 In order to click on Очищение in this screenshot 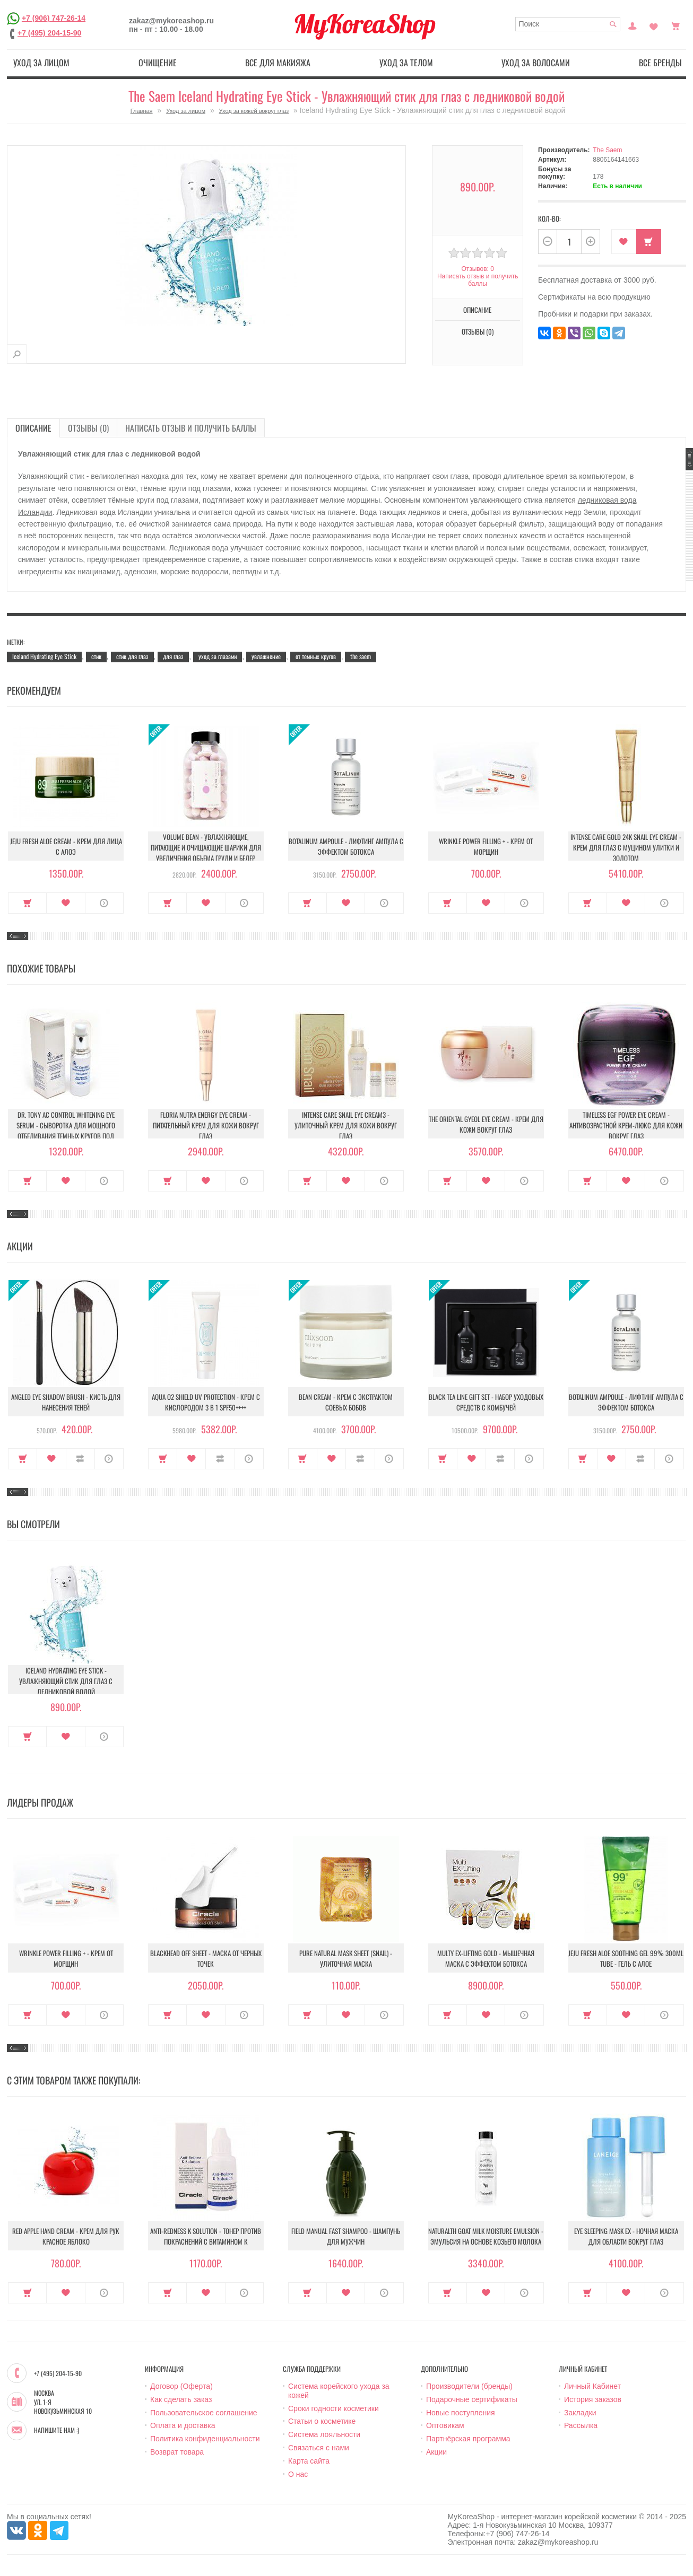, I will do `click(157, 62)`.